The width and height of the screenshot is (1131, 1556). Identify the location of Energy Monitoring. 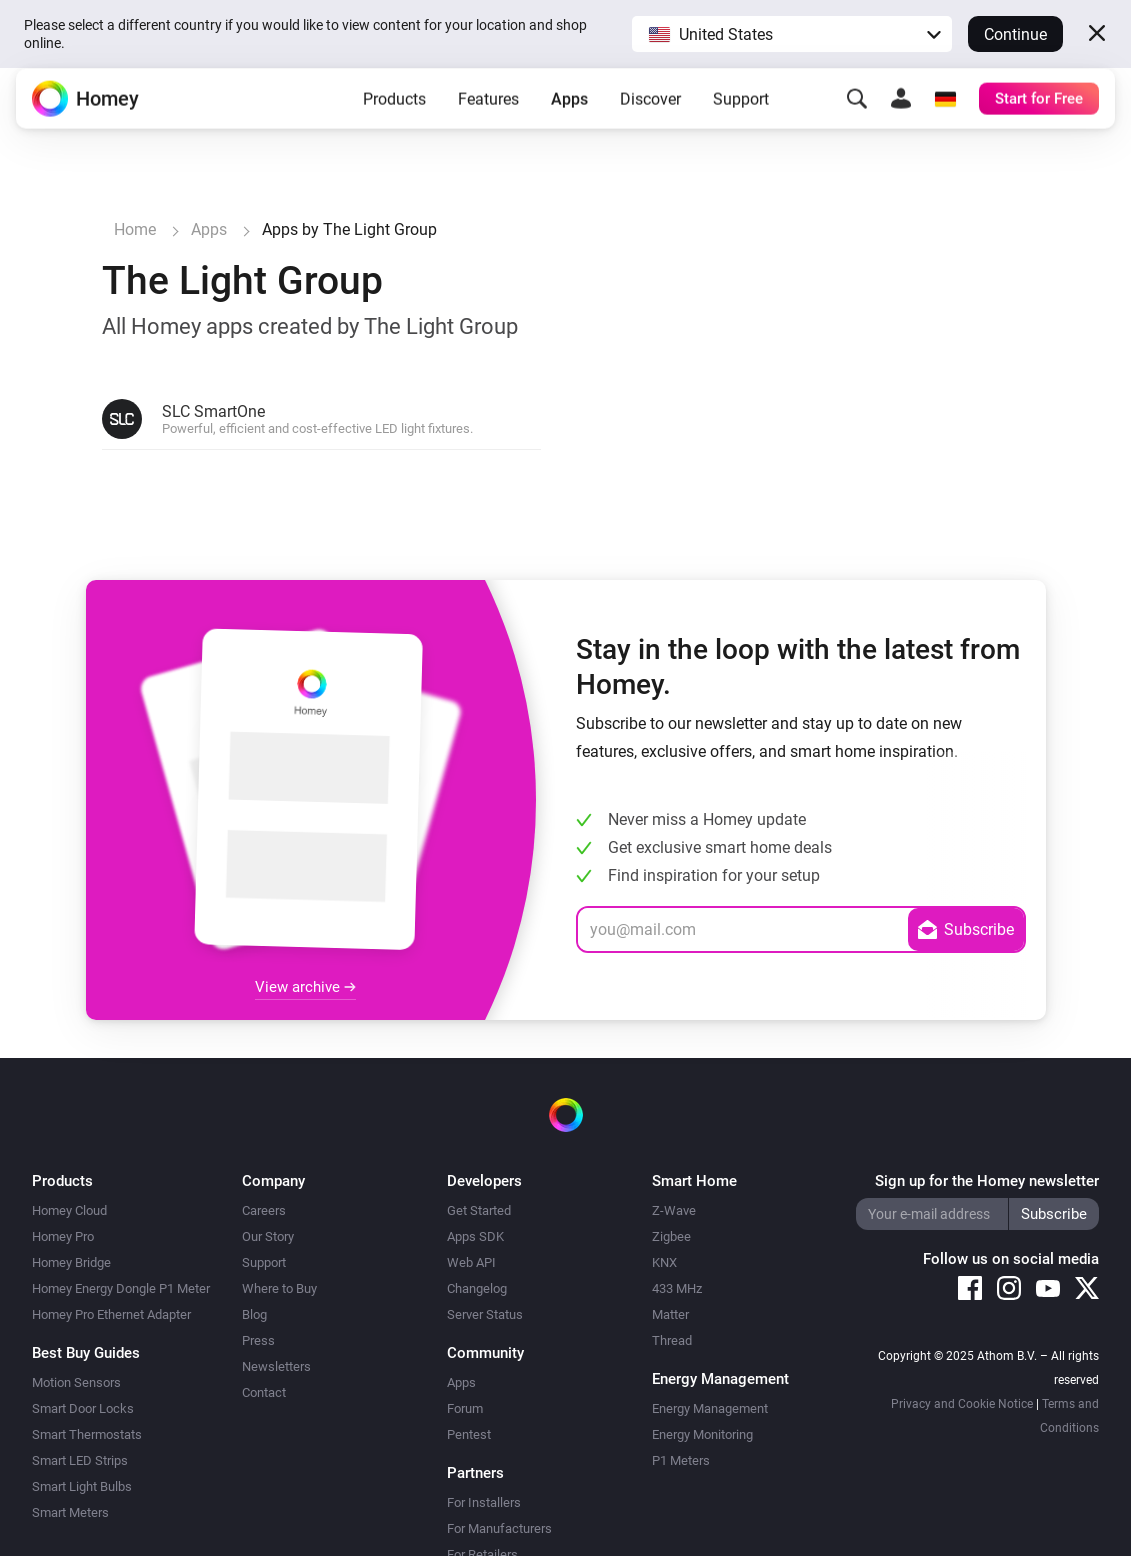
(702, 1434).